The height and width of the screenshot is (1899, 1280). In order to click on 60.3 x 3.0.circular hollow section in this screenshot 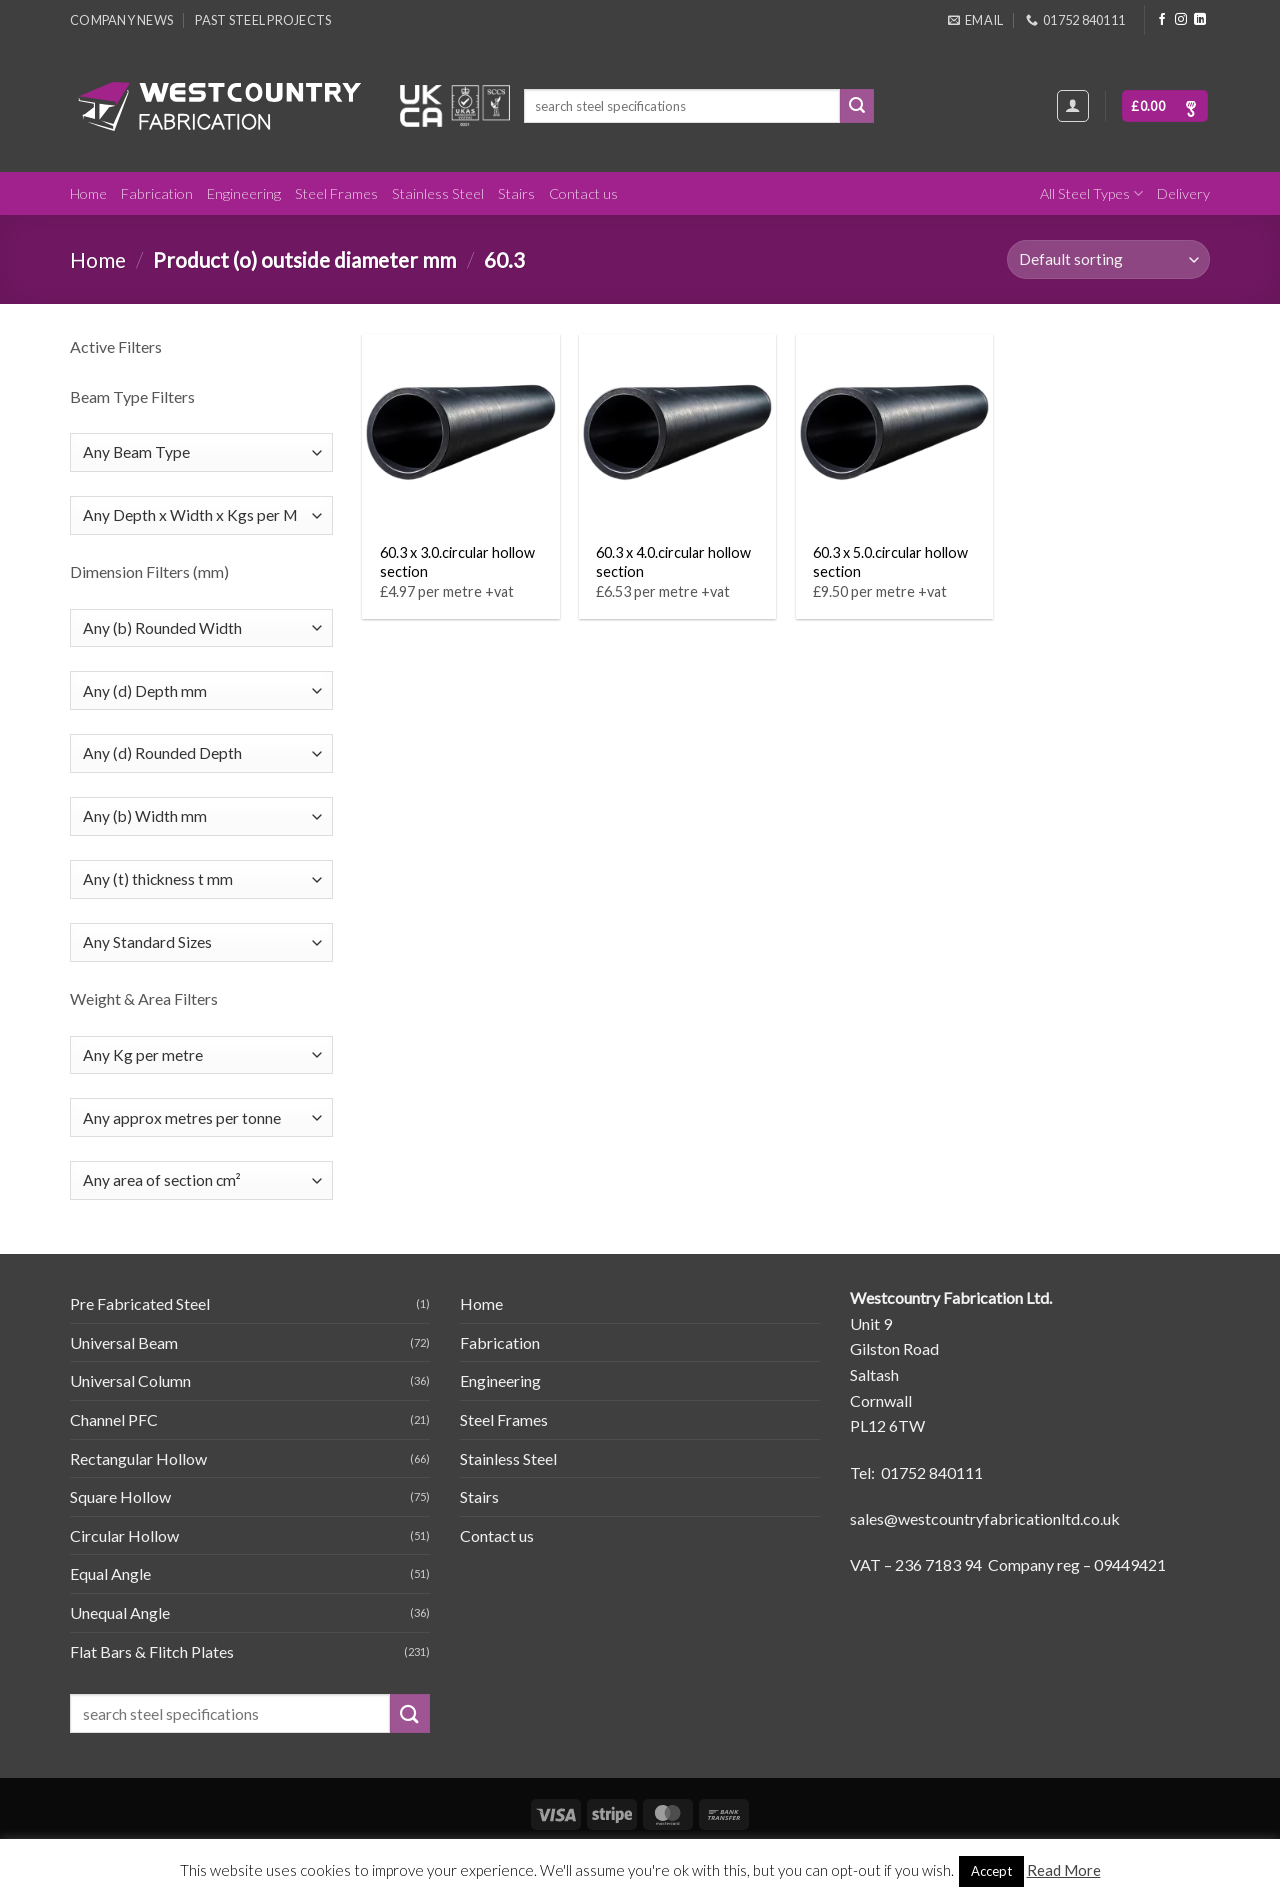, I will do `click(457, 562)`.